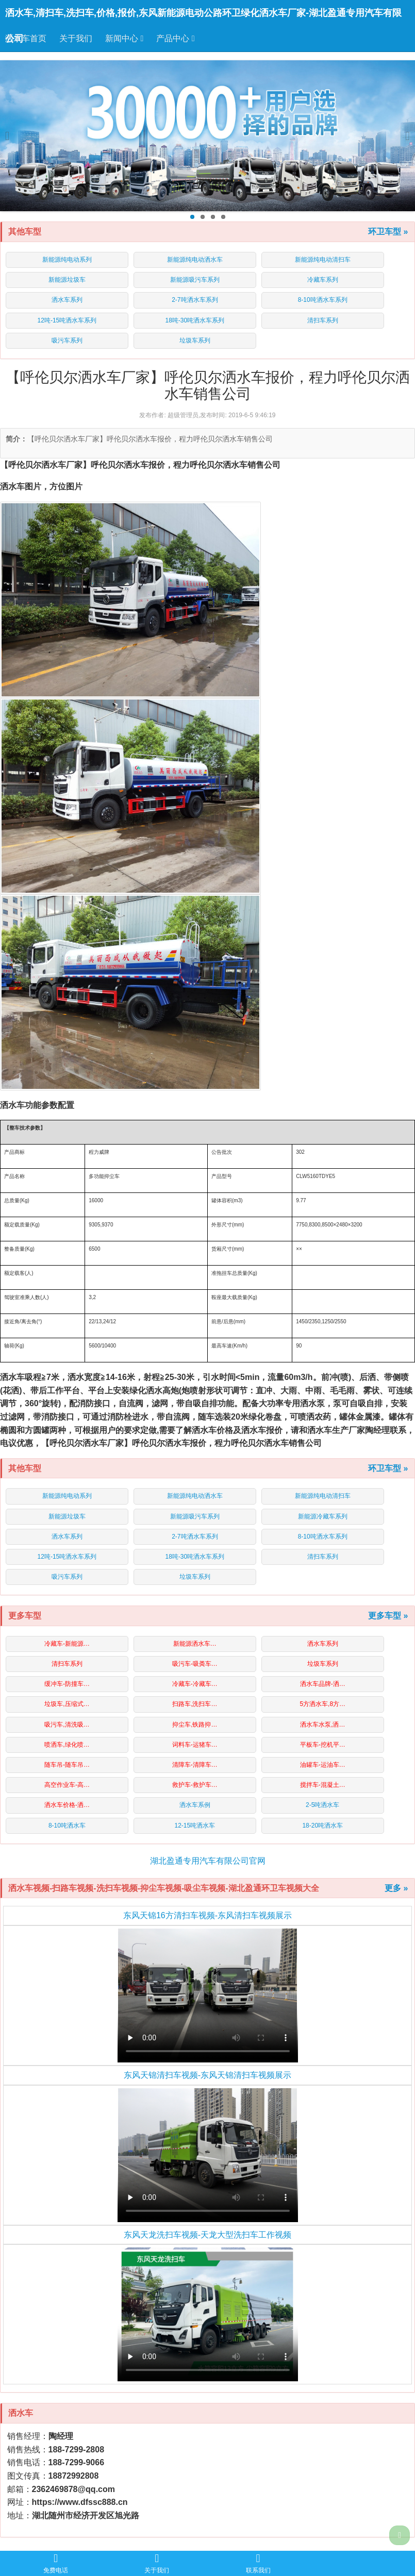  Describe the element at coordinates (66, 1724) in the screenshot. I see `吸污车,清洗吸…` at that location.